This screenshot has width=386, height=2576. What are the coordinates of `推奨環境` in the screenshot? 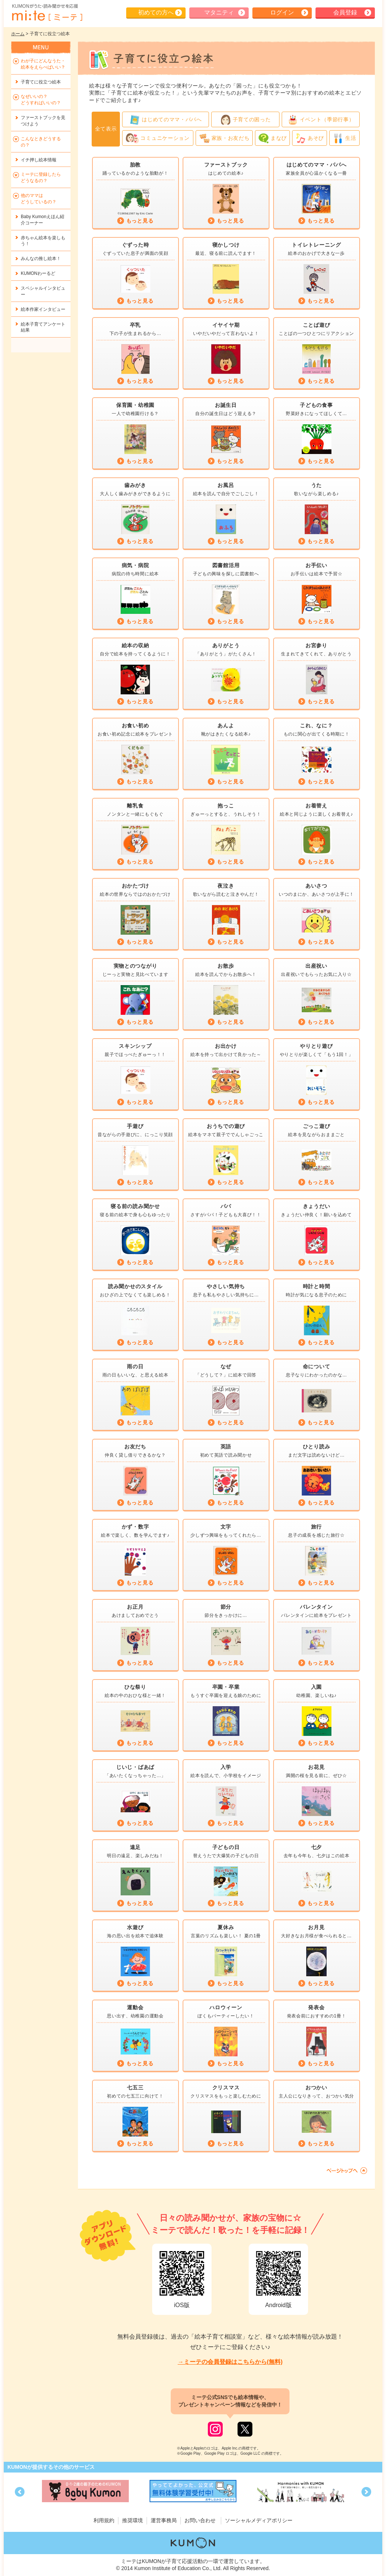 It's located at (132, 2520).